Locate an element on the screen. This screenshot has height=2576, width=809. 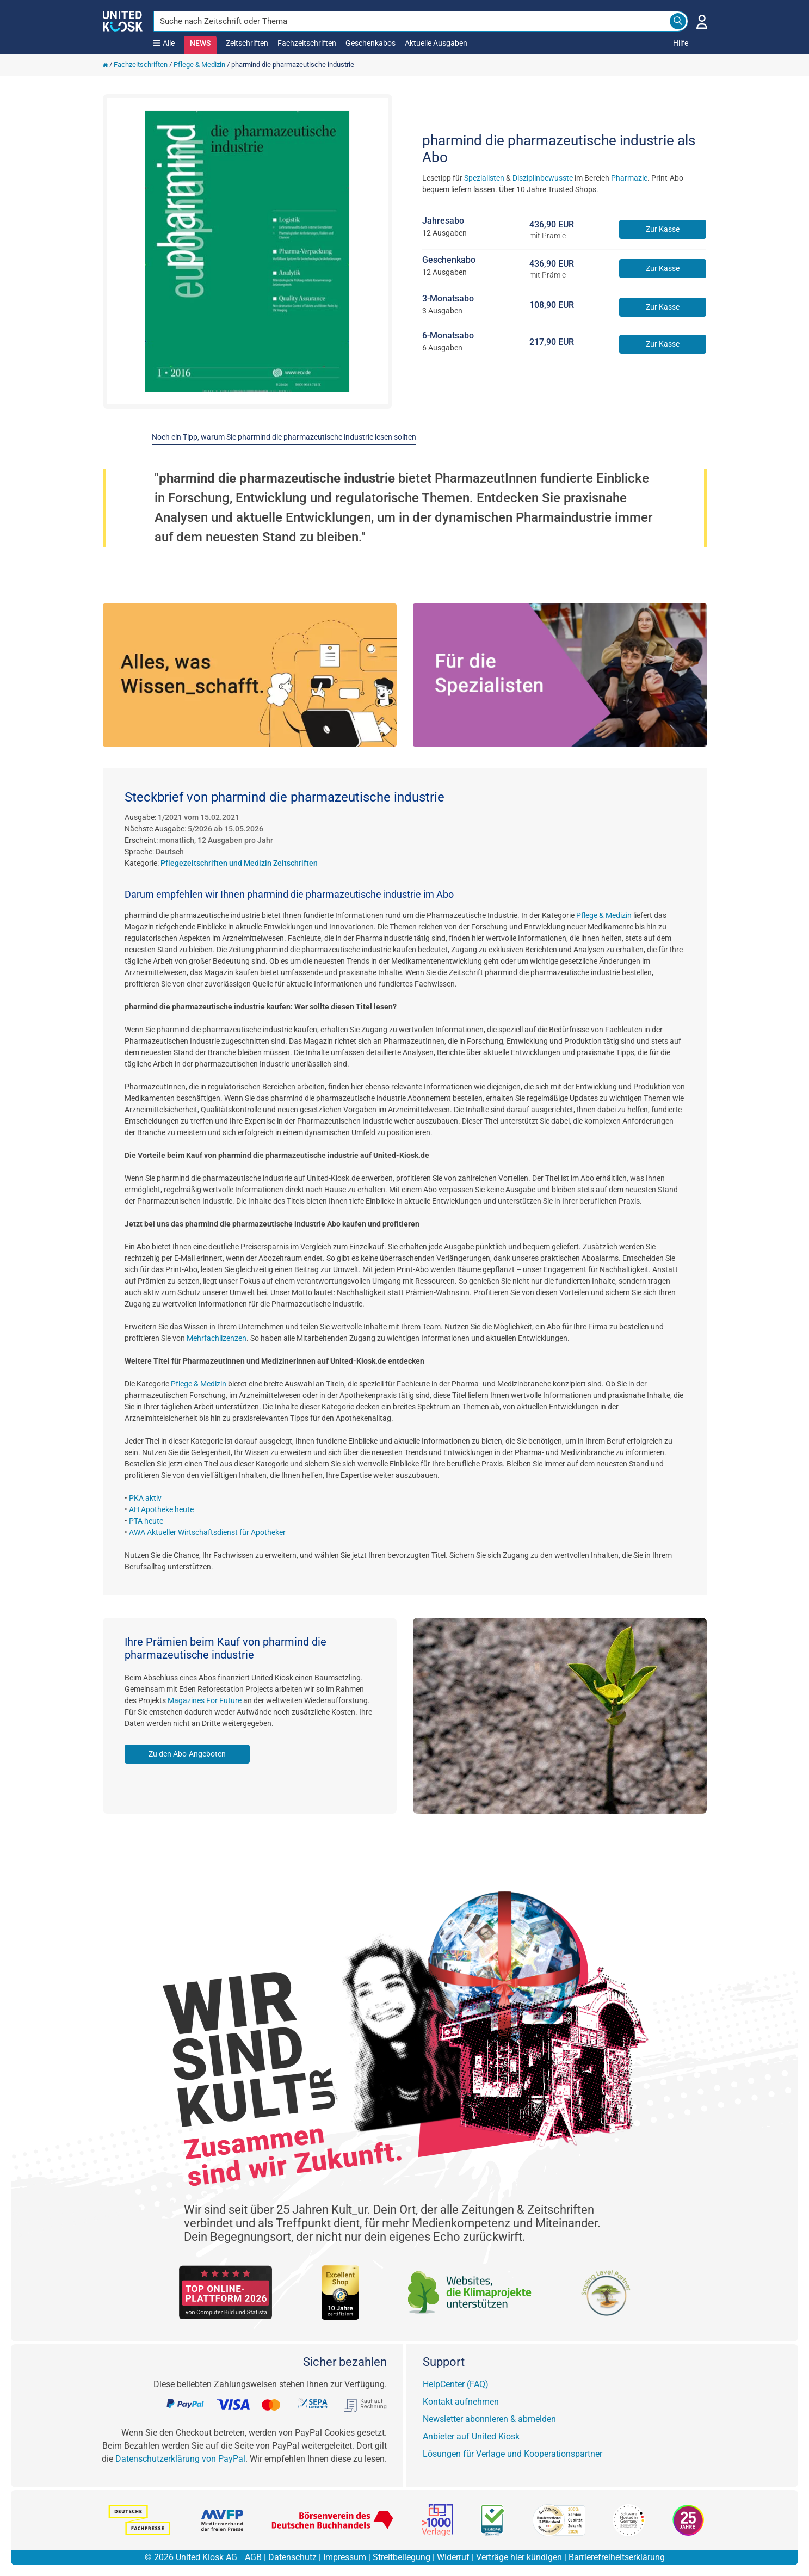
HelpCenter (FAQ) is located at coordinates (456, 2384).